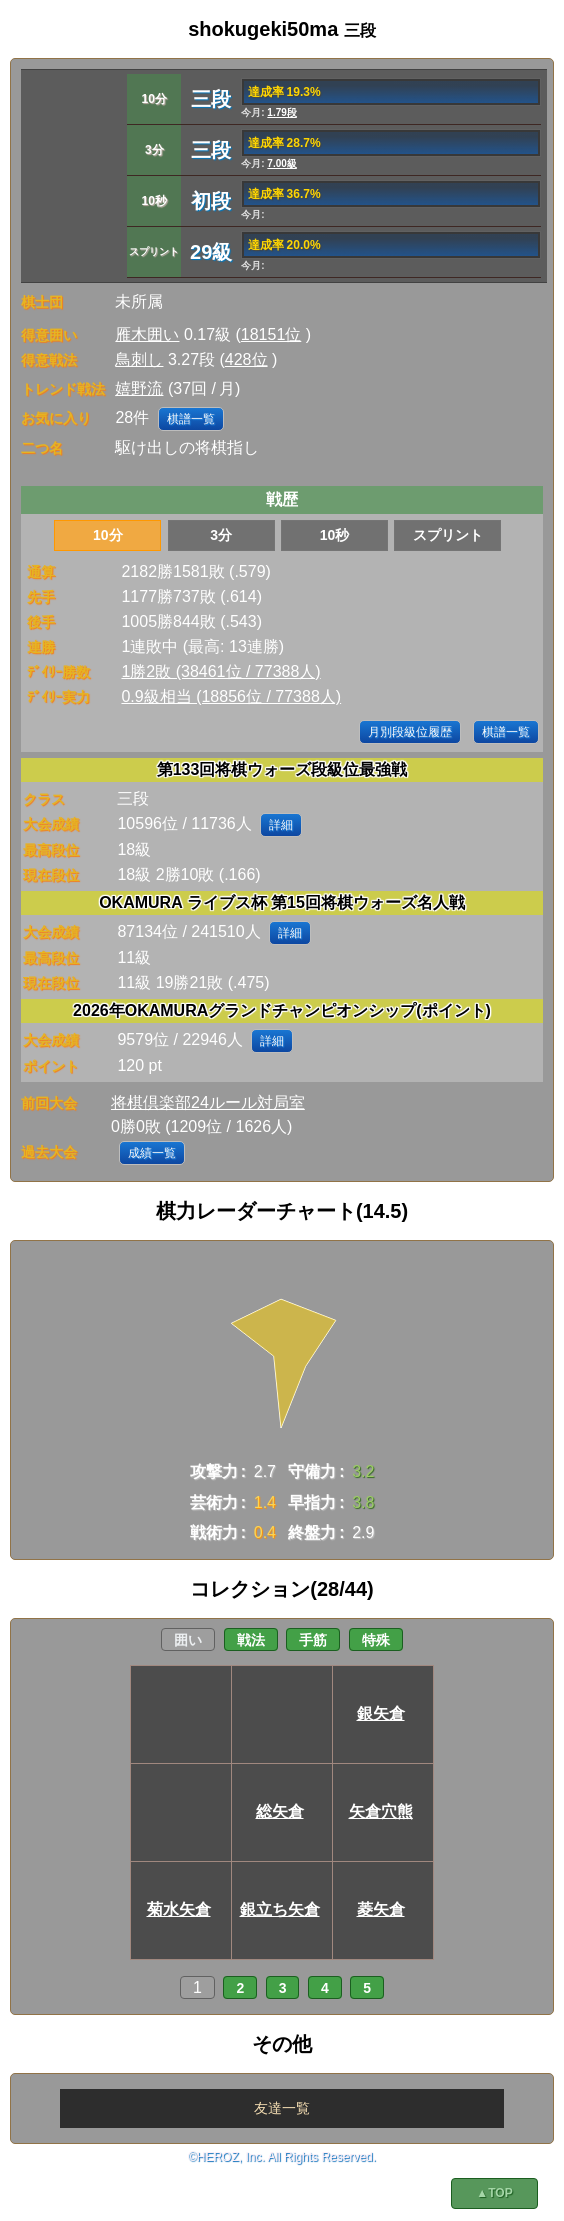 This screenshot has height=2221, width=564. Describe the element at coordinates (152, 1153) in the screenshot. I see `成績一覧` at that location.